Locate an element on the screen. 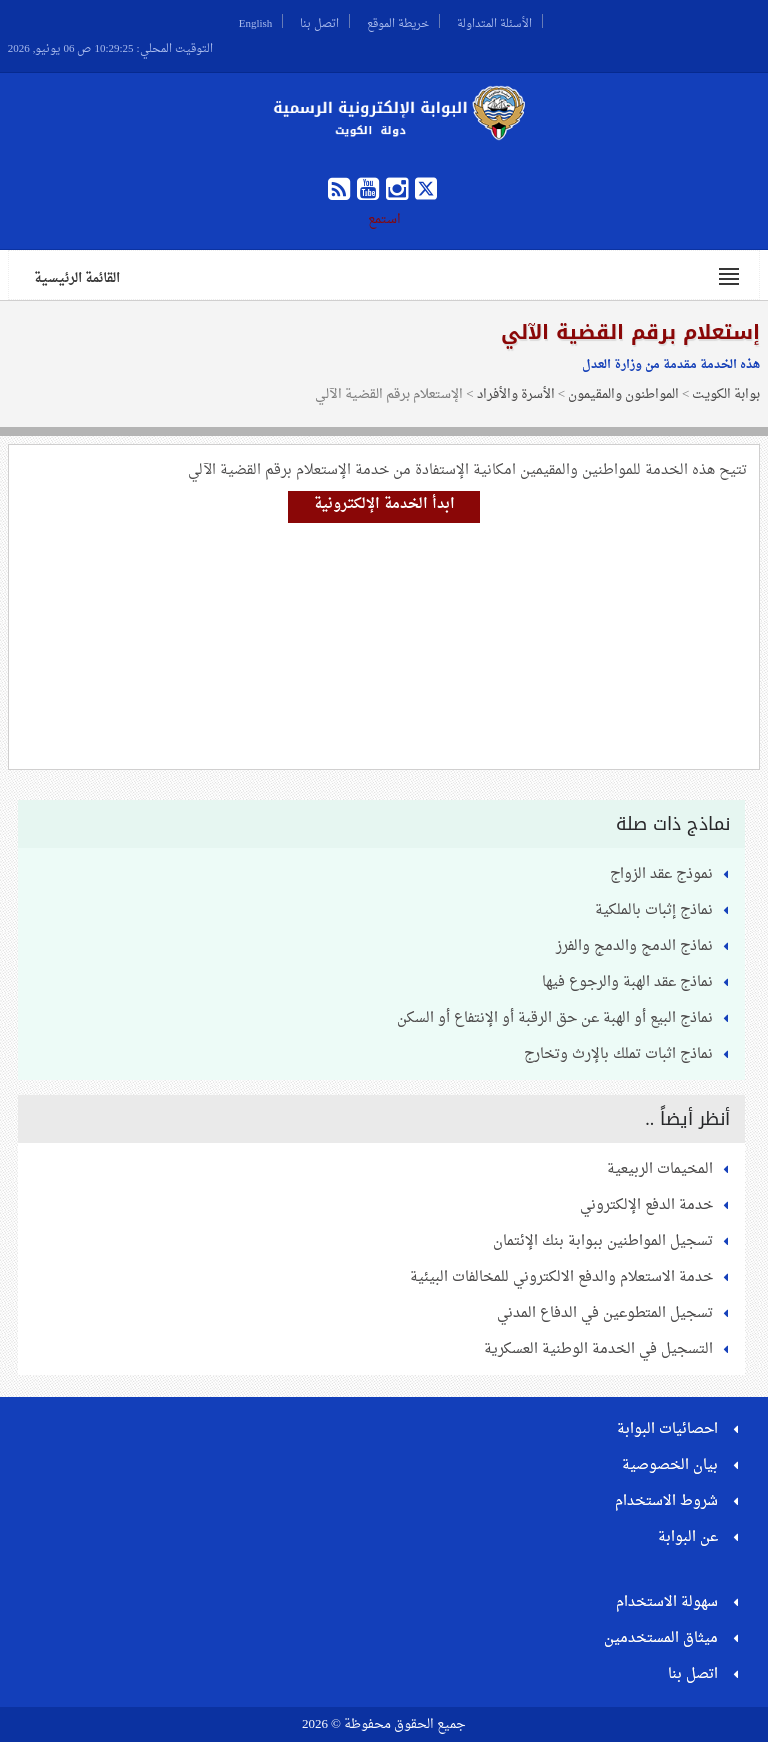  خريطة الموقع is located at coordinates (398, 21).